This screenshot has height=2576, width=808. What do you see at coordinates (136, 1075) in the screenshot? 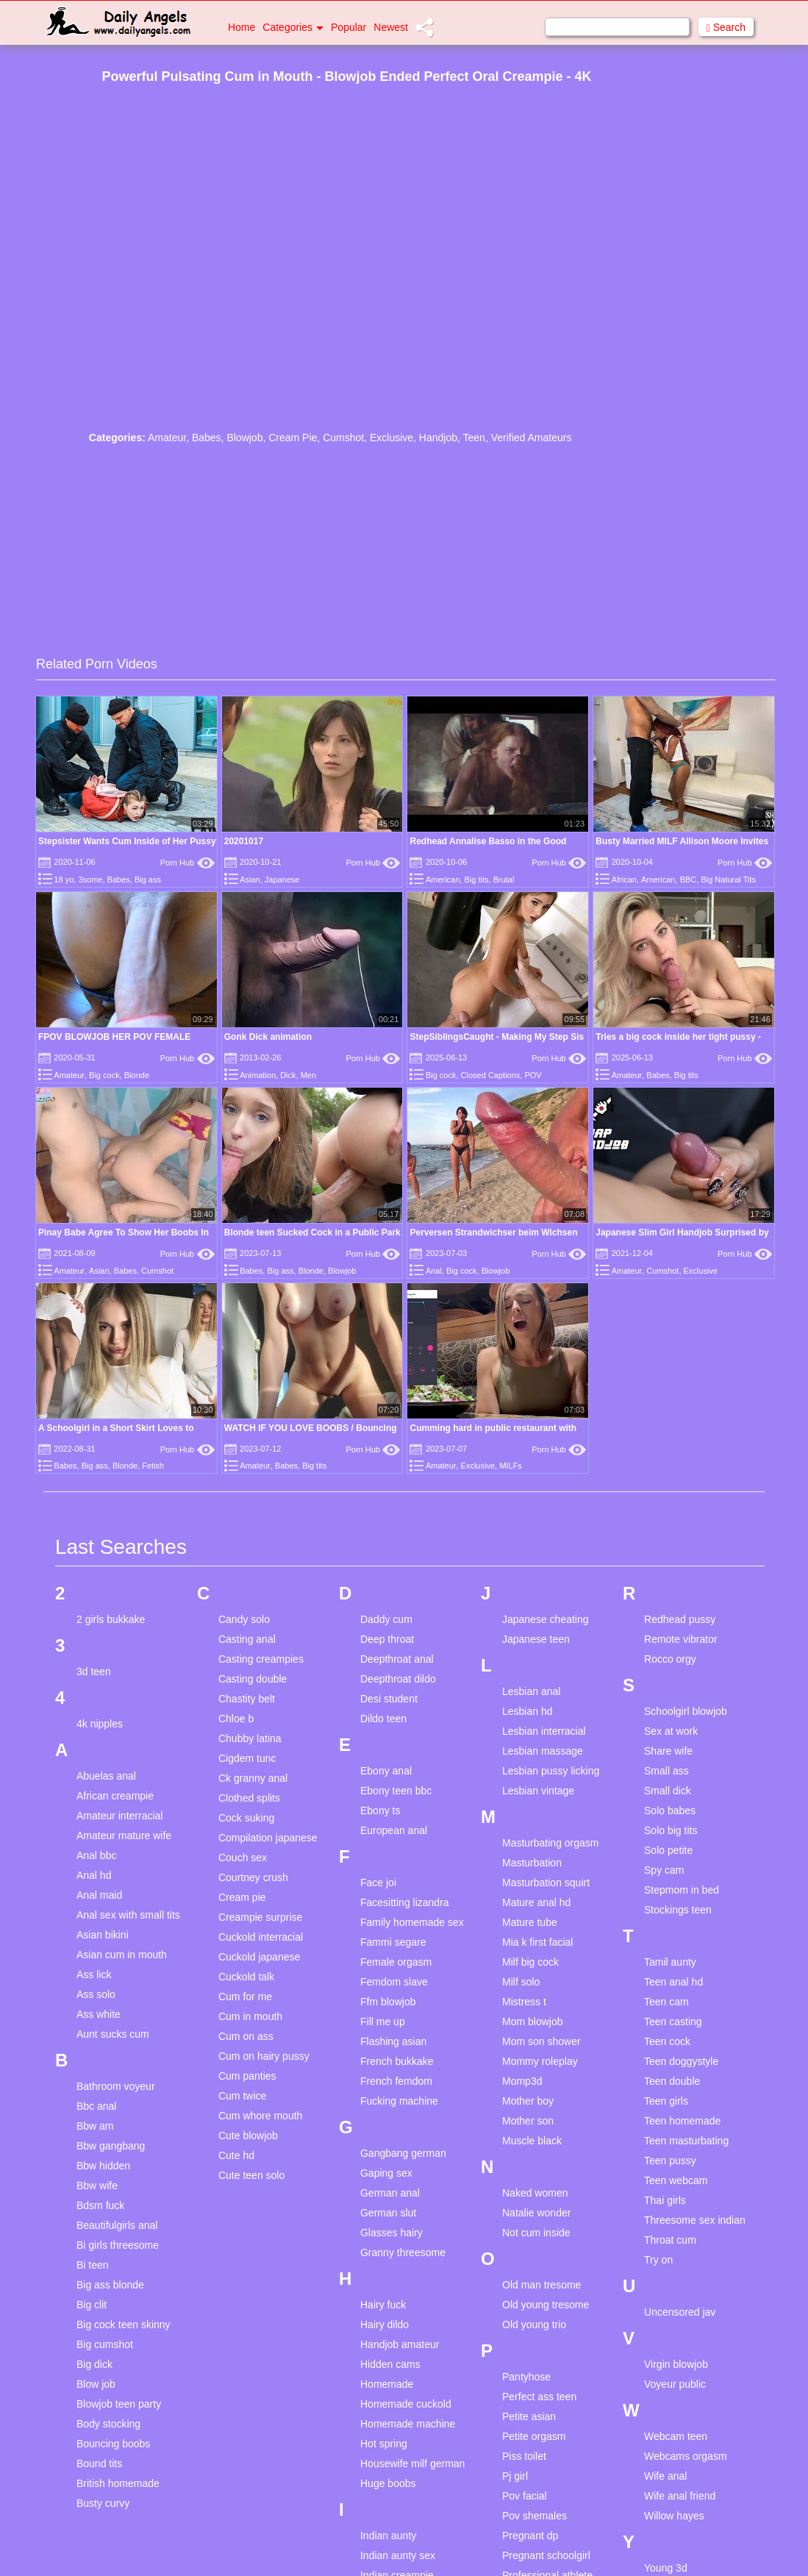
I see `Blonde` at bounding box center [136, 1075].